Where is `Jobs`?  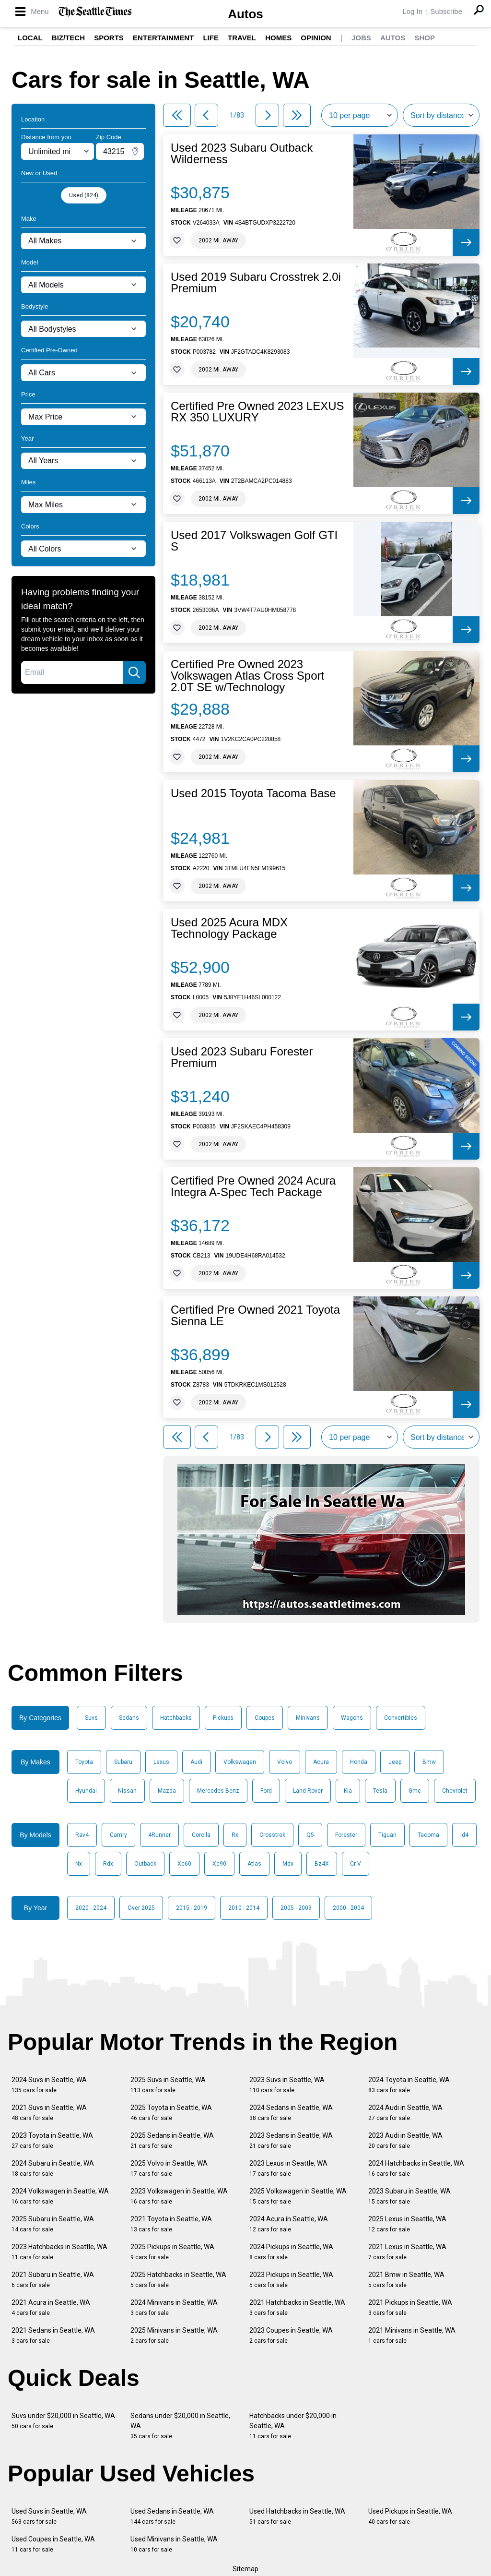
Jobs is located at coordinates (361, 38).